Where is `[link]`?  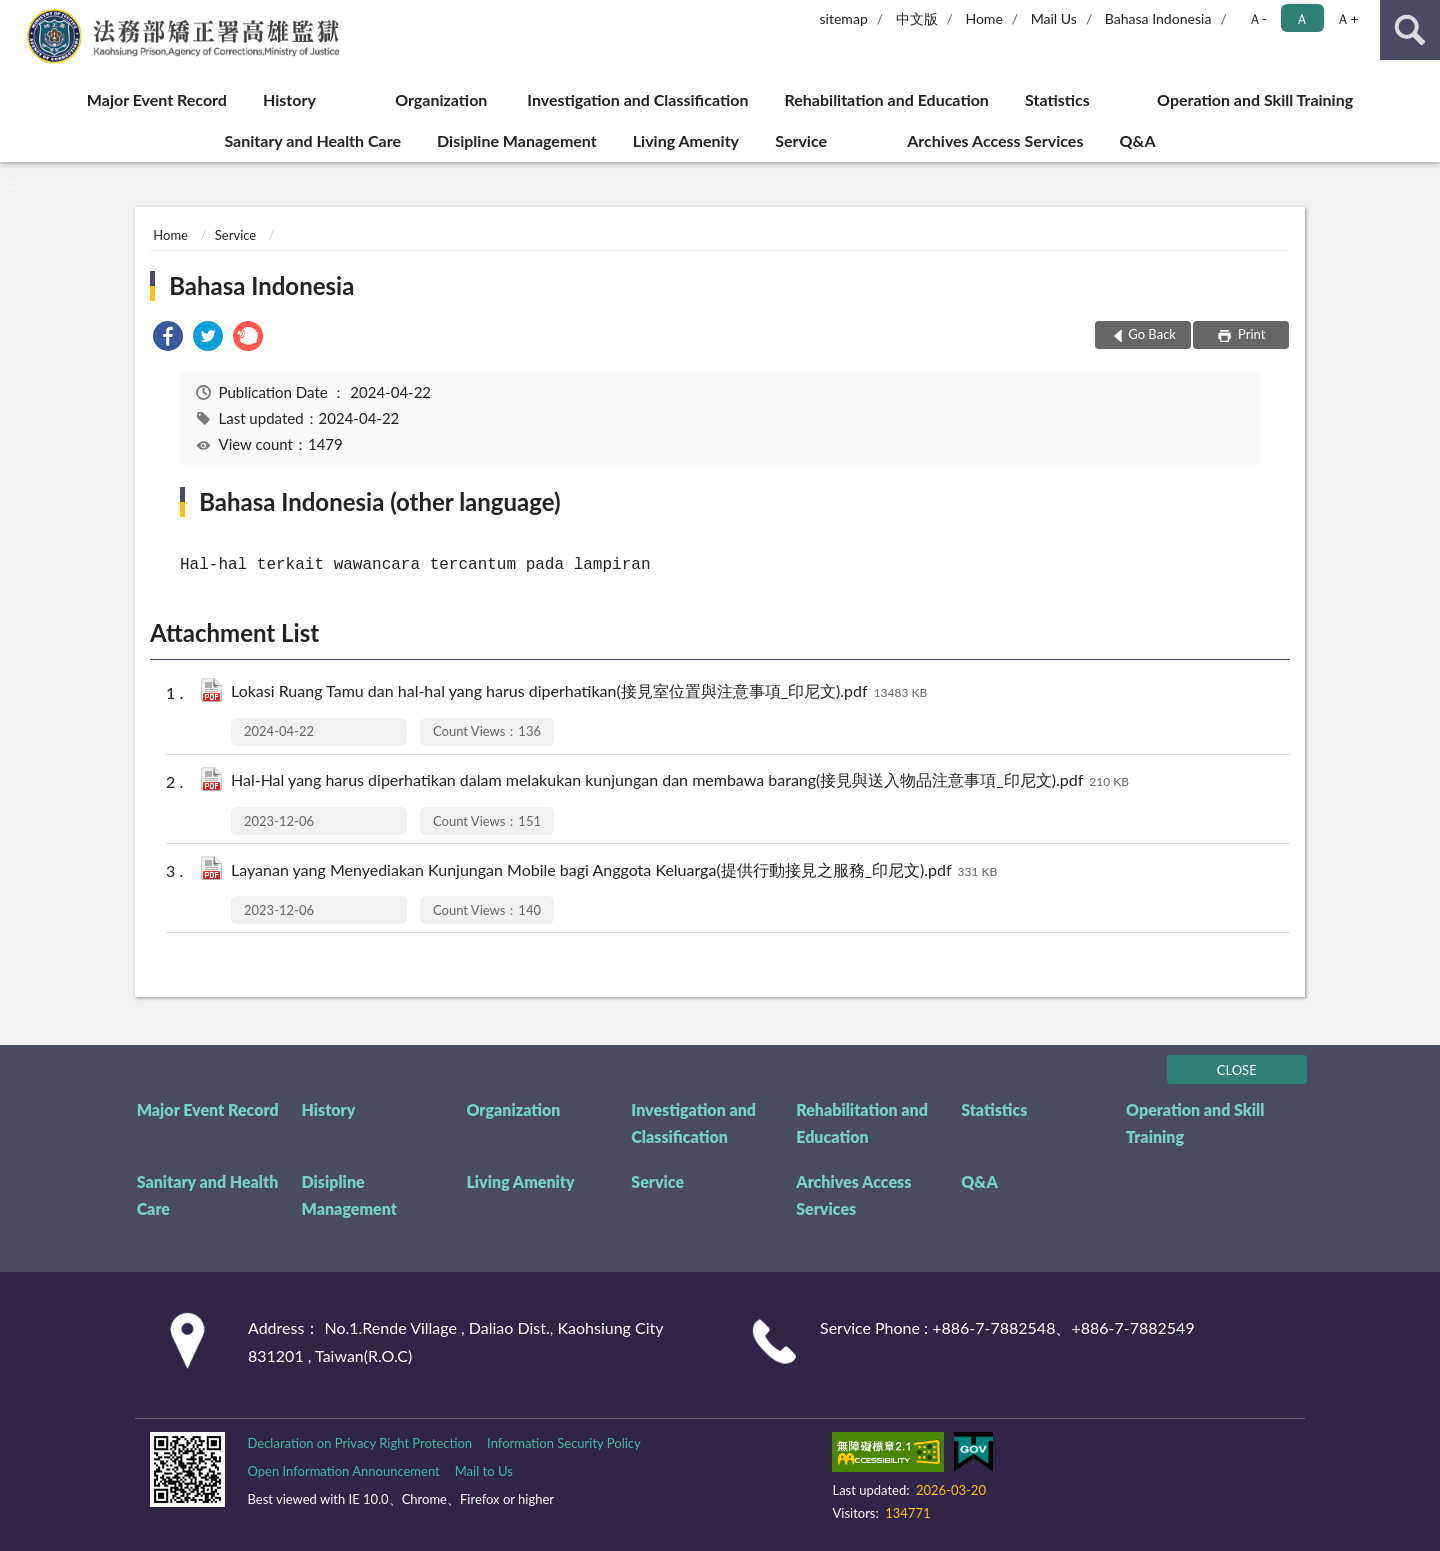 [link] is located at coordinates (168, 338).